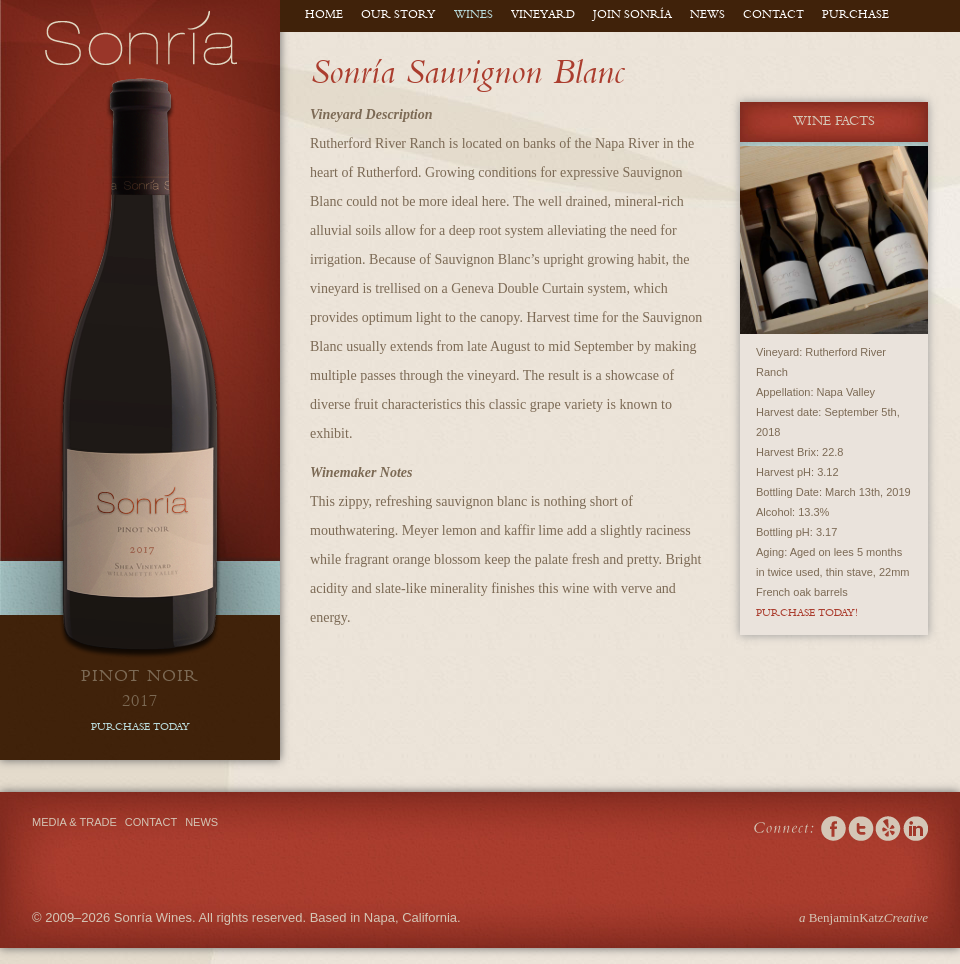 This screenshot has height=964, width=960. Describe the element at coordinates (74, 822) in the screenshot. I see `Media & Trade` at that location.